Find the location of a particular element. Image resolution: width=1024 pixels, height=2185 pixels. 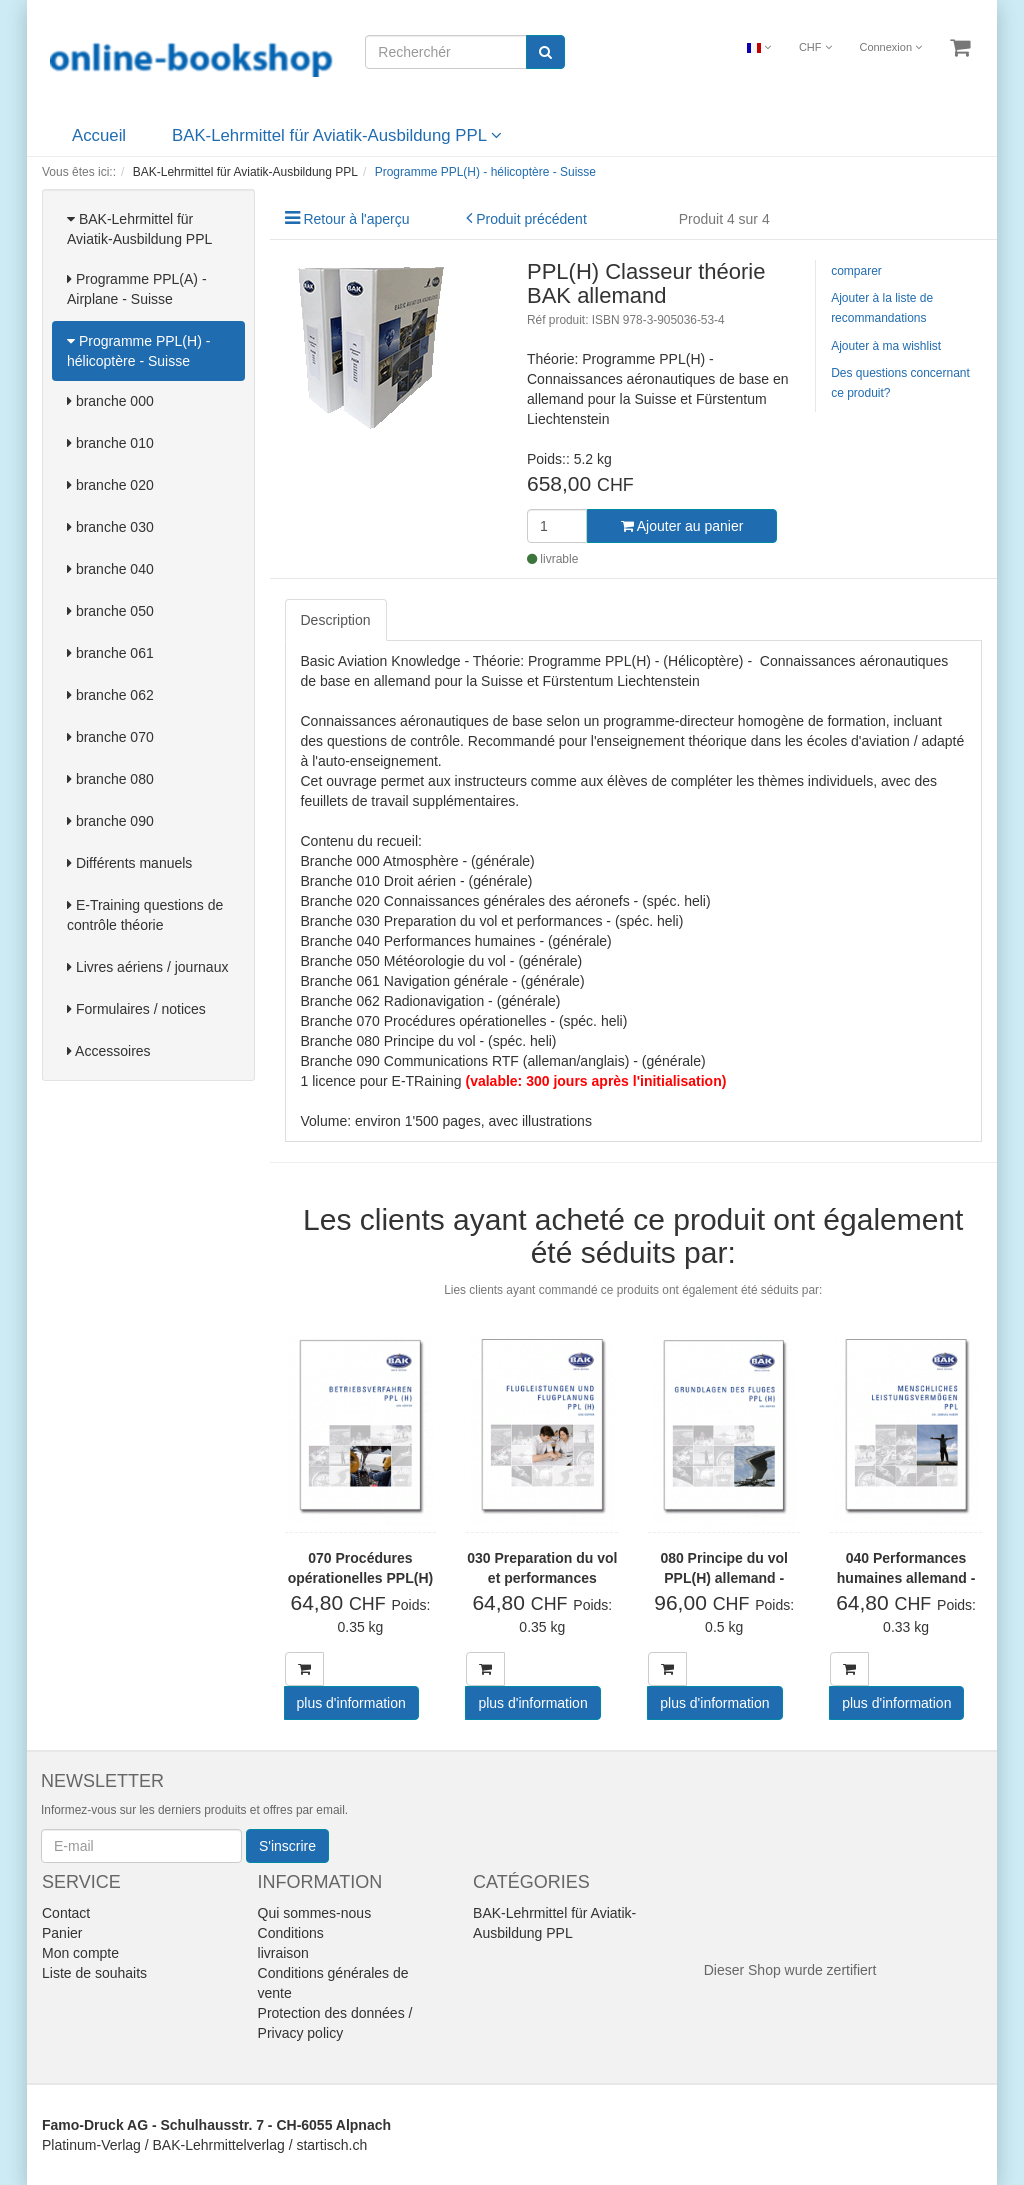

Description is located at coordinates (336, 620).